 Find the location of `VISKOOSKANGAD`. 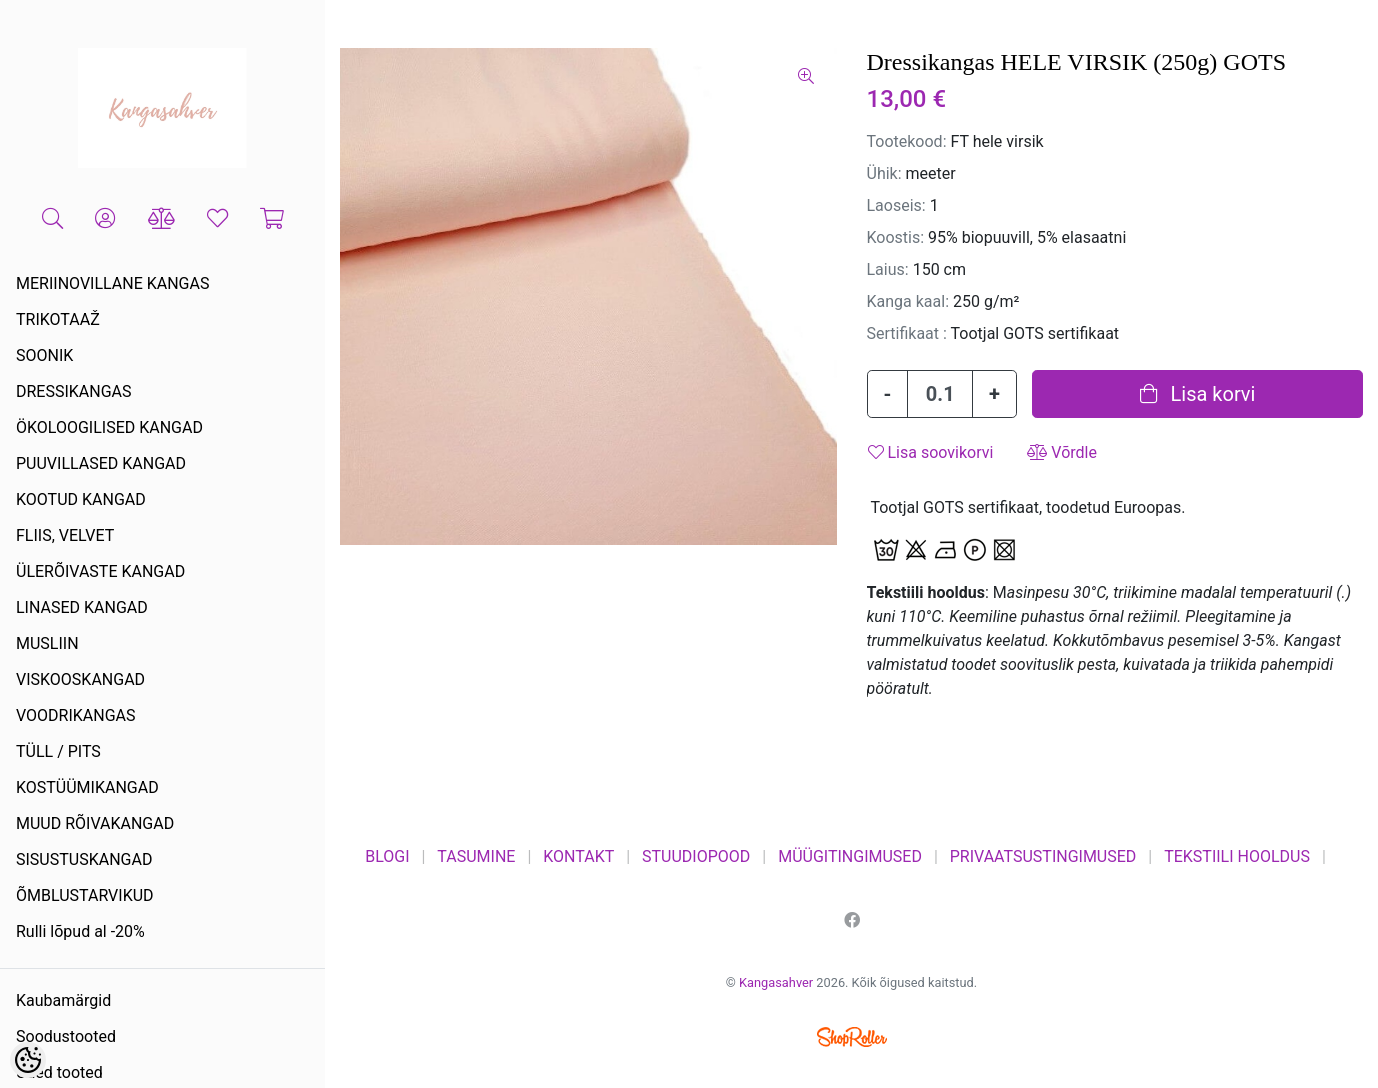

VISKOOSKANGAD is located at coordinates (80, 679).